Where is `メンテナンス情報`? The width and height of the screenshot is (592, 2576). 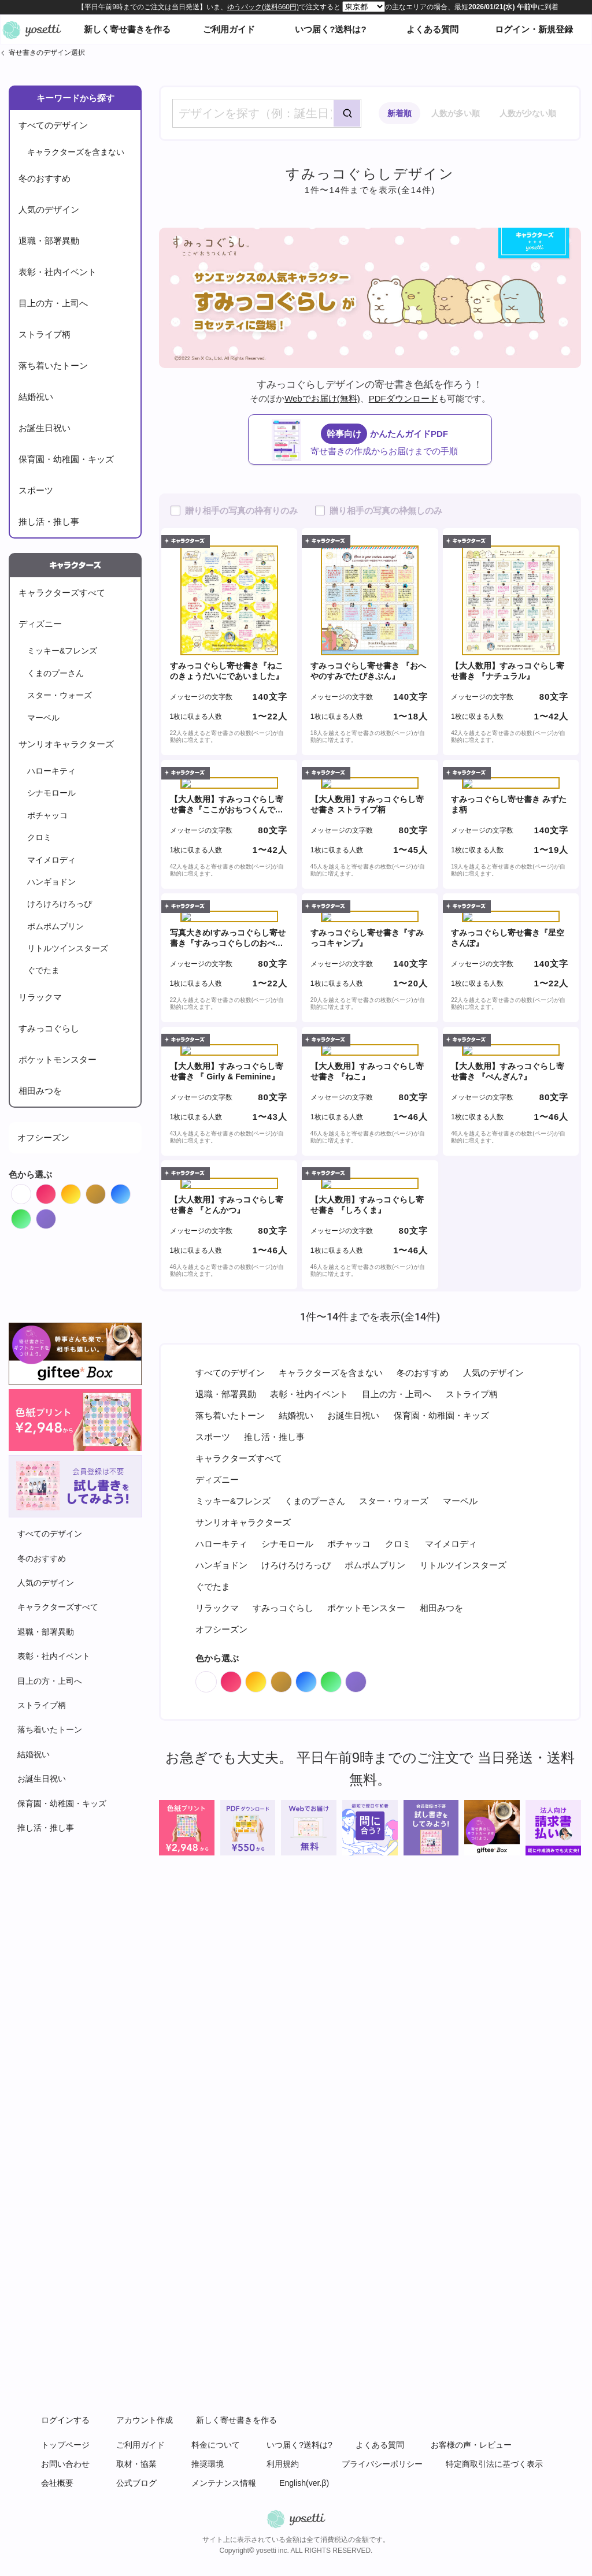
メンテナンス情報 is located at coordinates (223, 2483).